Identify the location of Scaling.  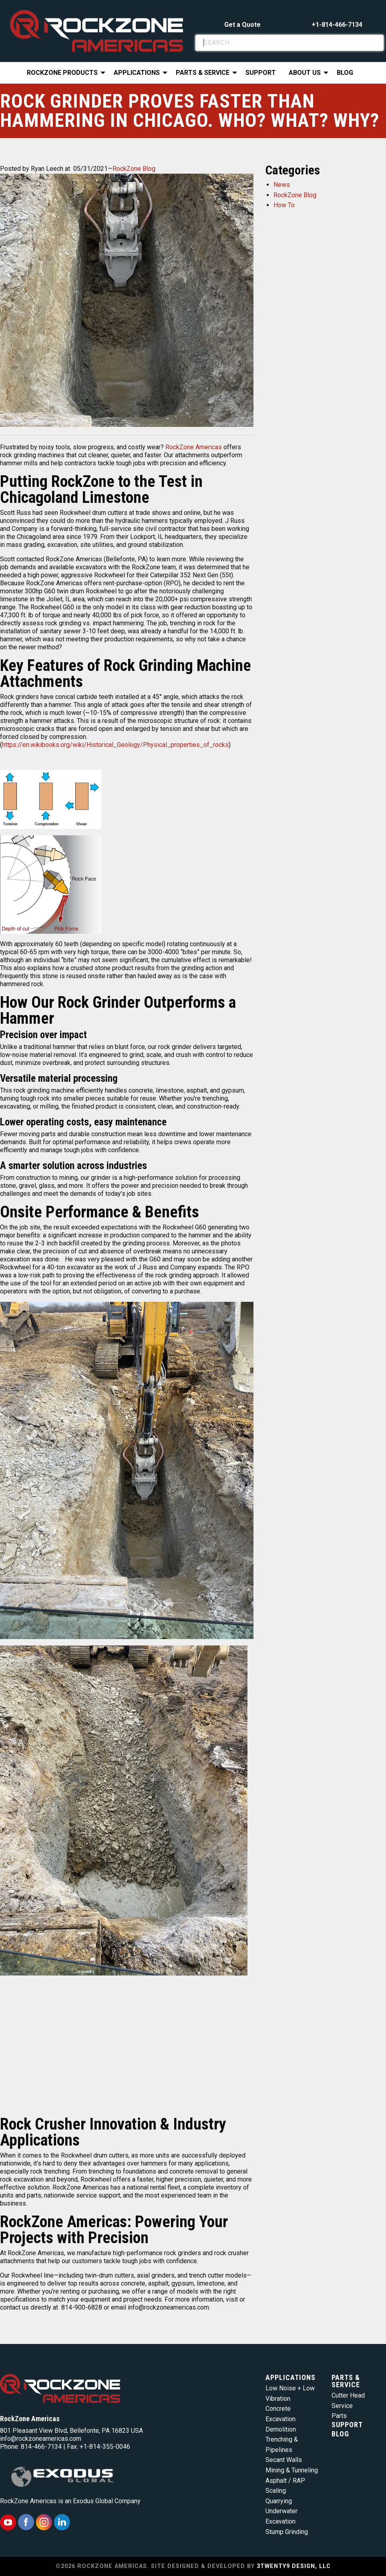
(275, 2491).